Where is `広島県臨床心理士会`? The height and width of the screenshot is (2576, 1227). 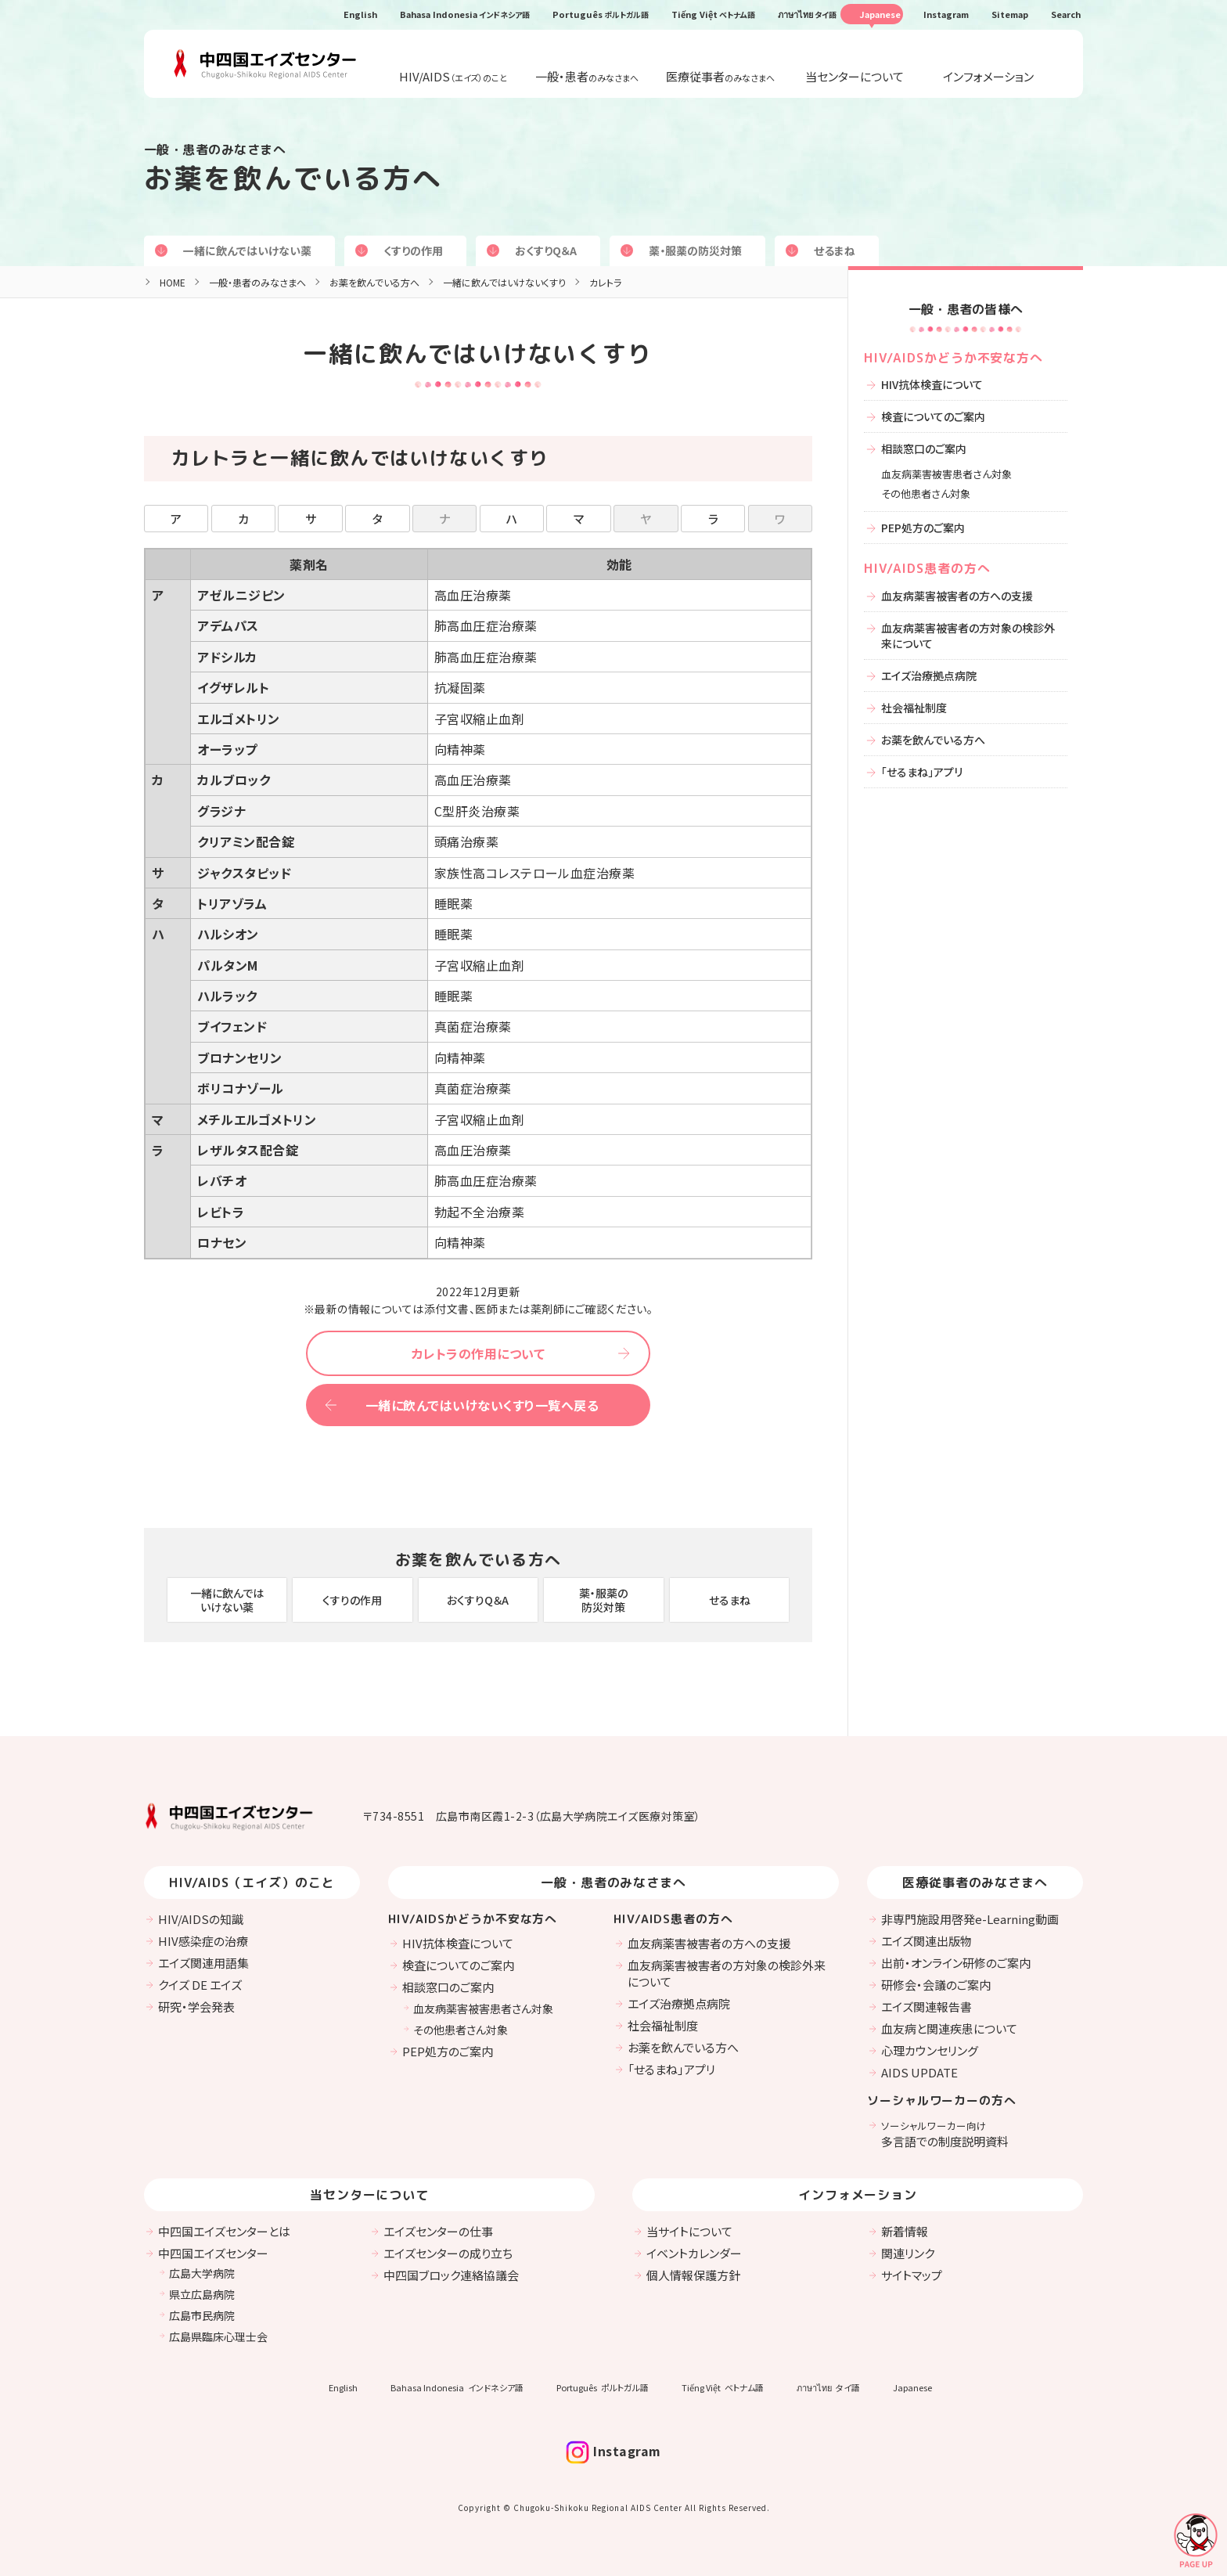 広島県臨床心理士会 is located at coordinates (218, 2336).